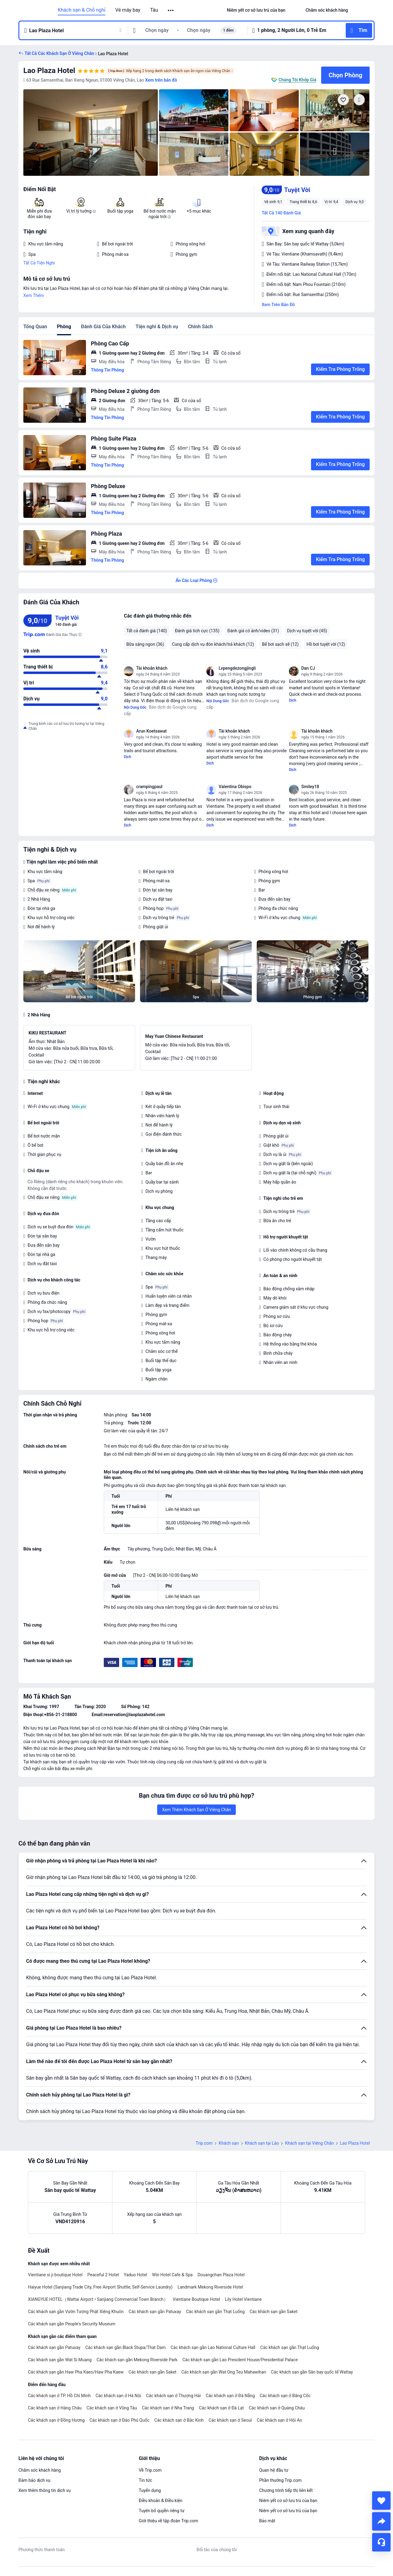 The image size is (393, 2576). Describe the element at coordinates (55, 2407) in the screenshot. I see `Các khách sạn ở Hàng Châu` at that location.